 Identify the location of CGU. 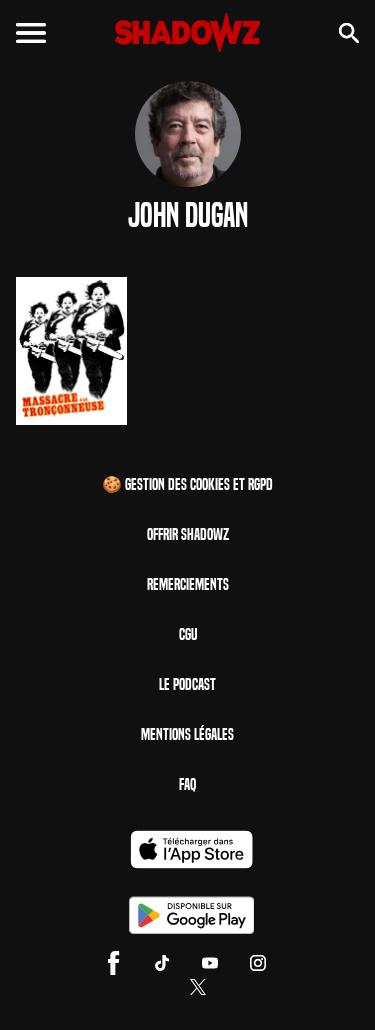
(188, 634).